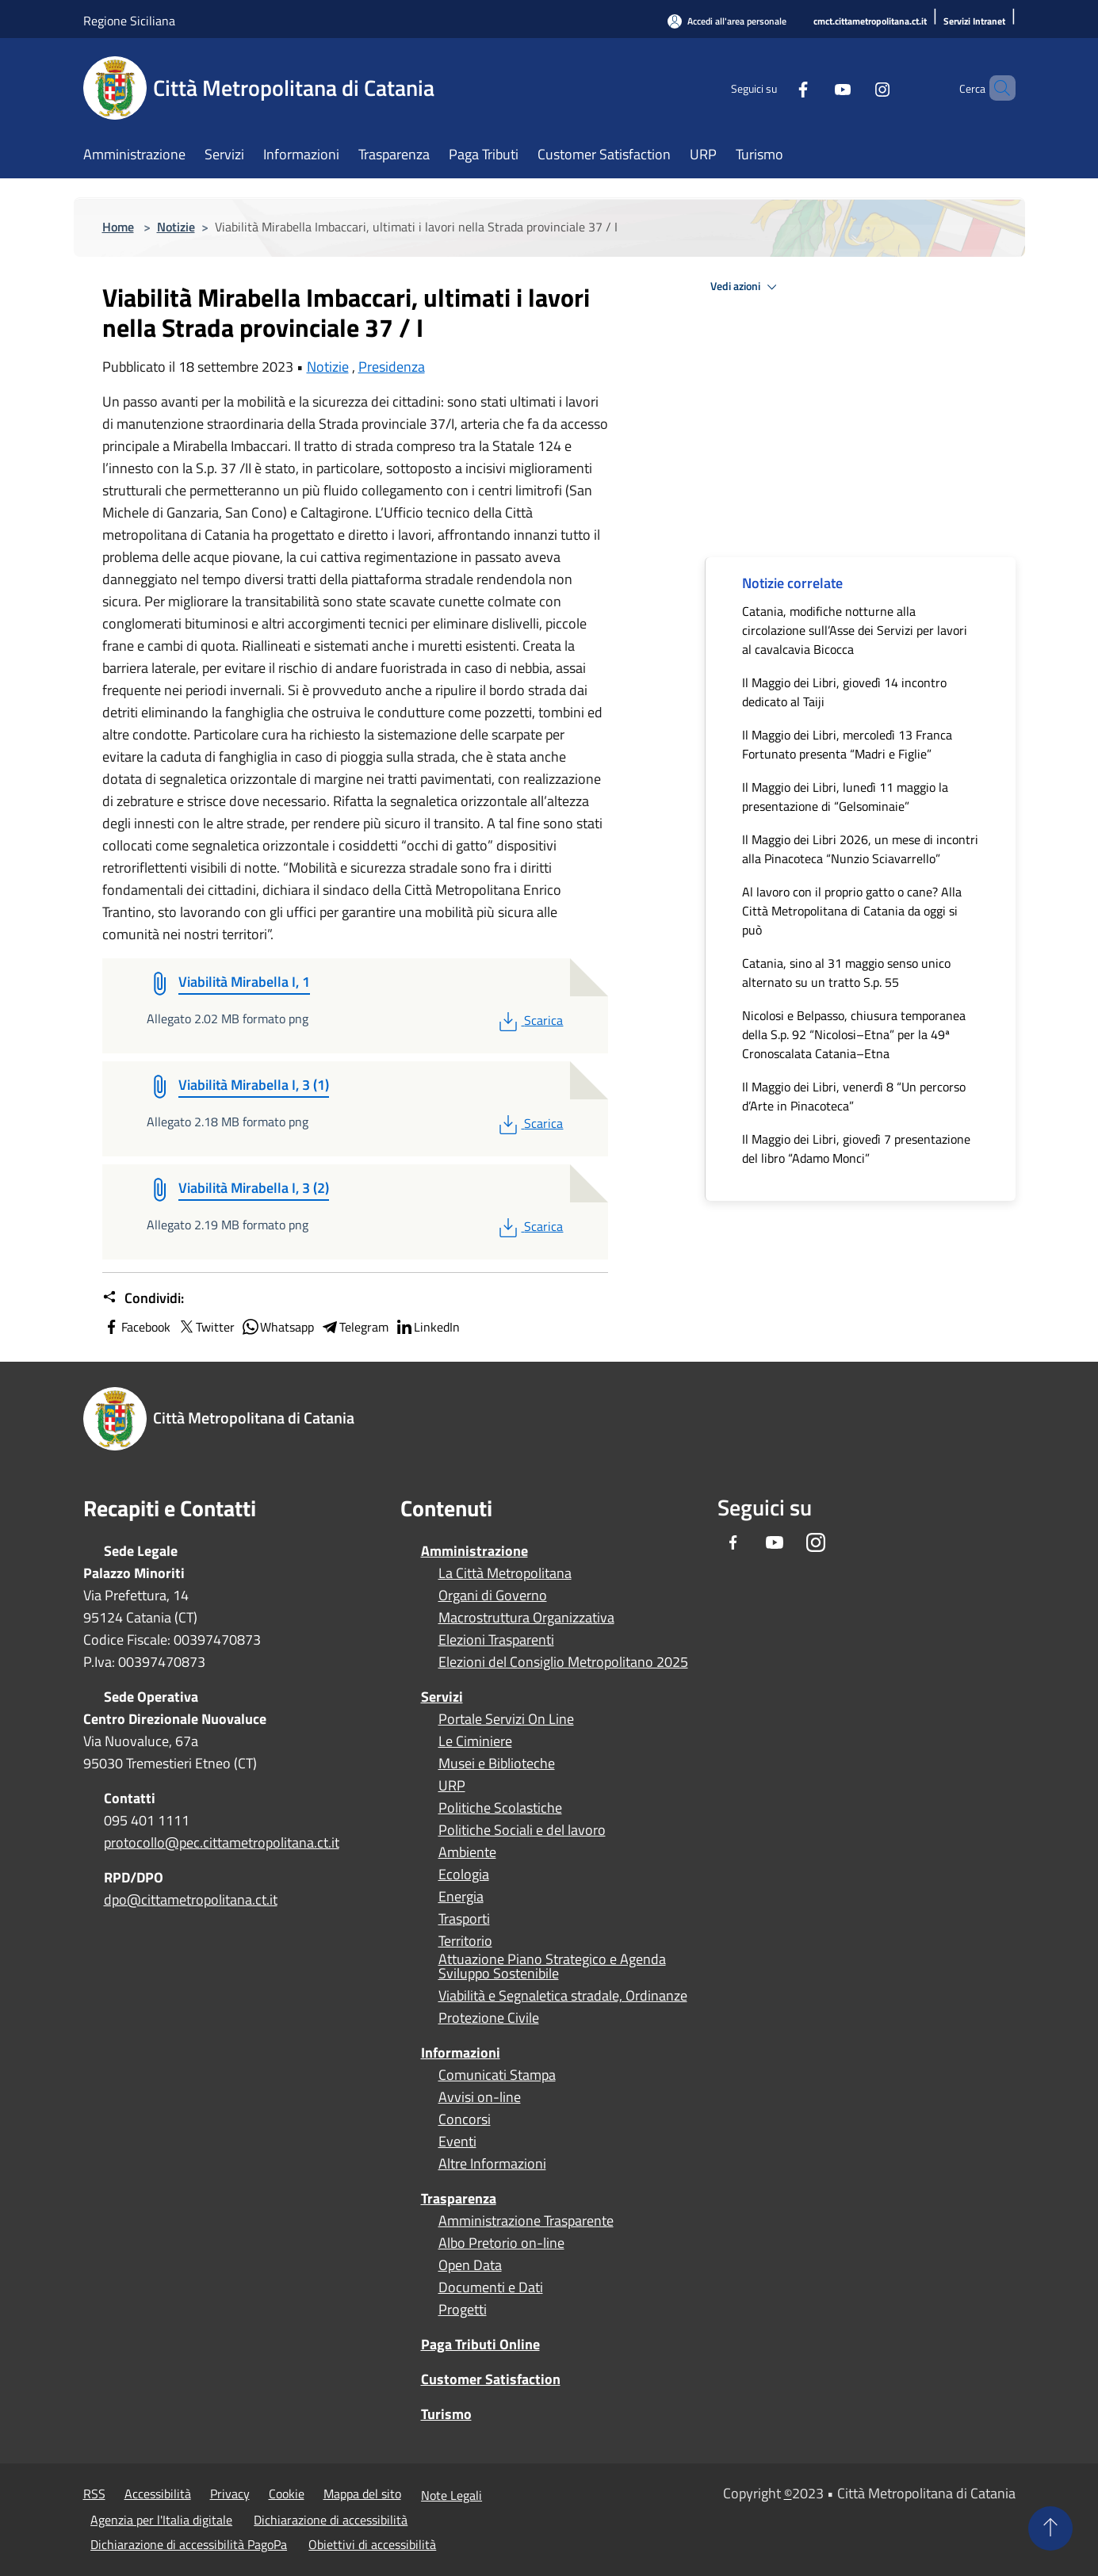 The height and width of the screenshot is (2576, 1098). I want to click on Servizi, so click(442, 1696).